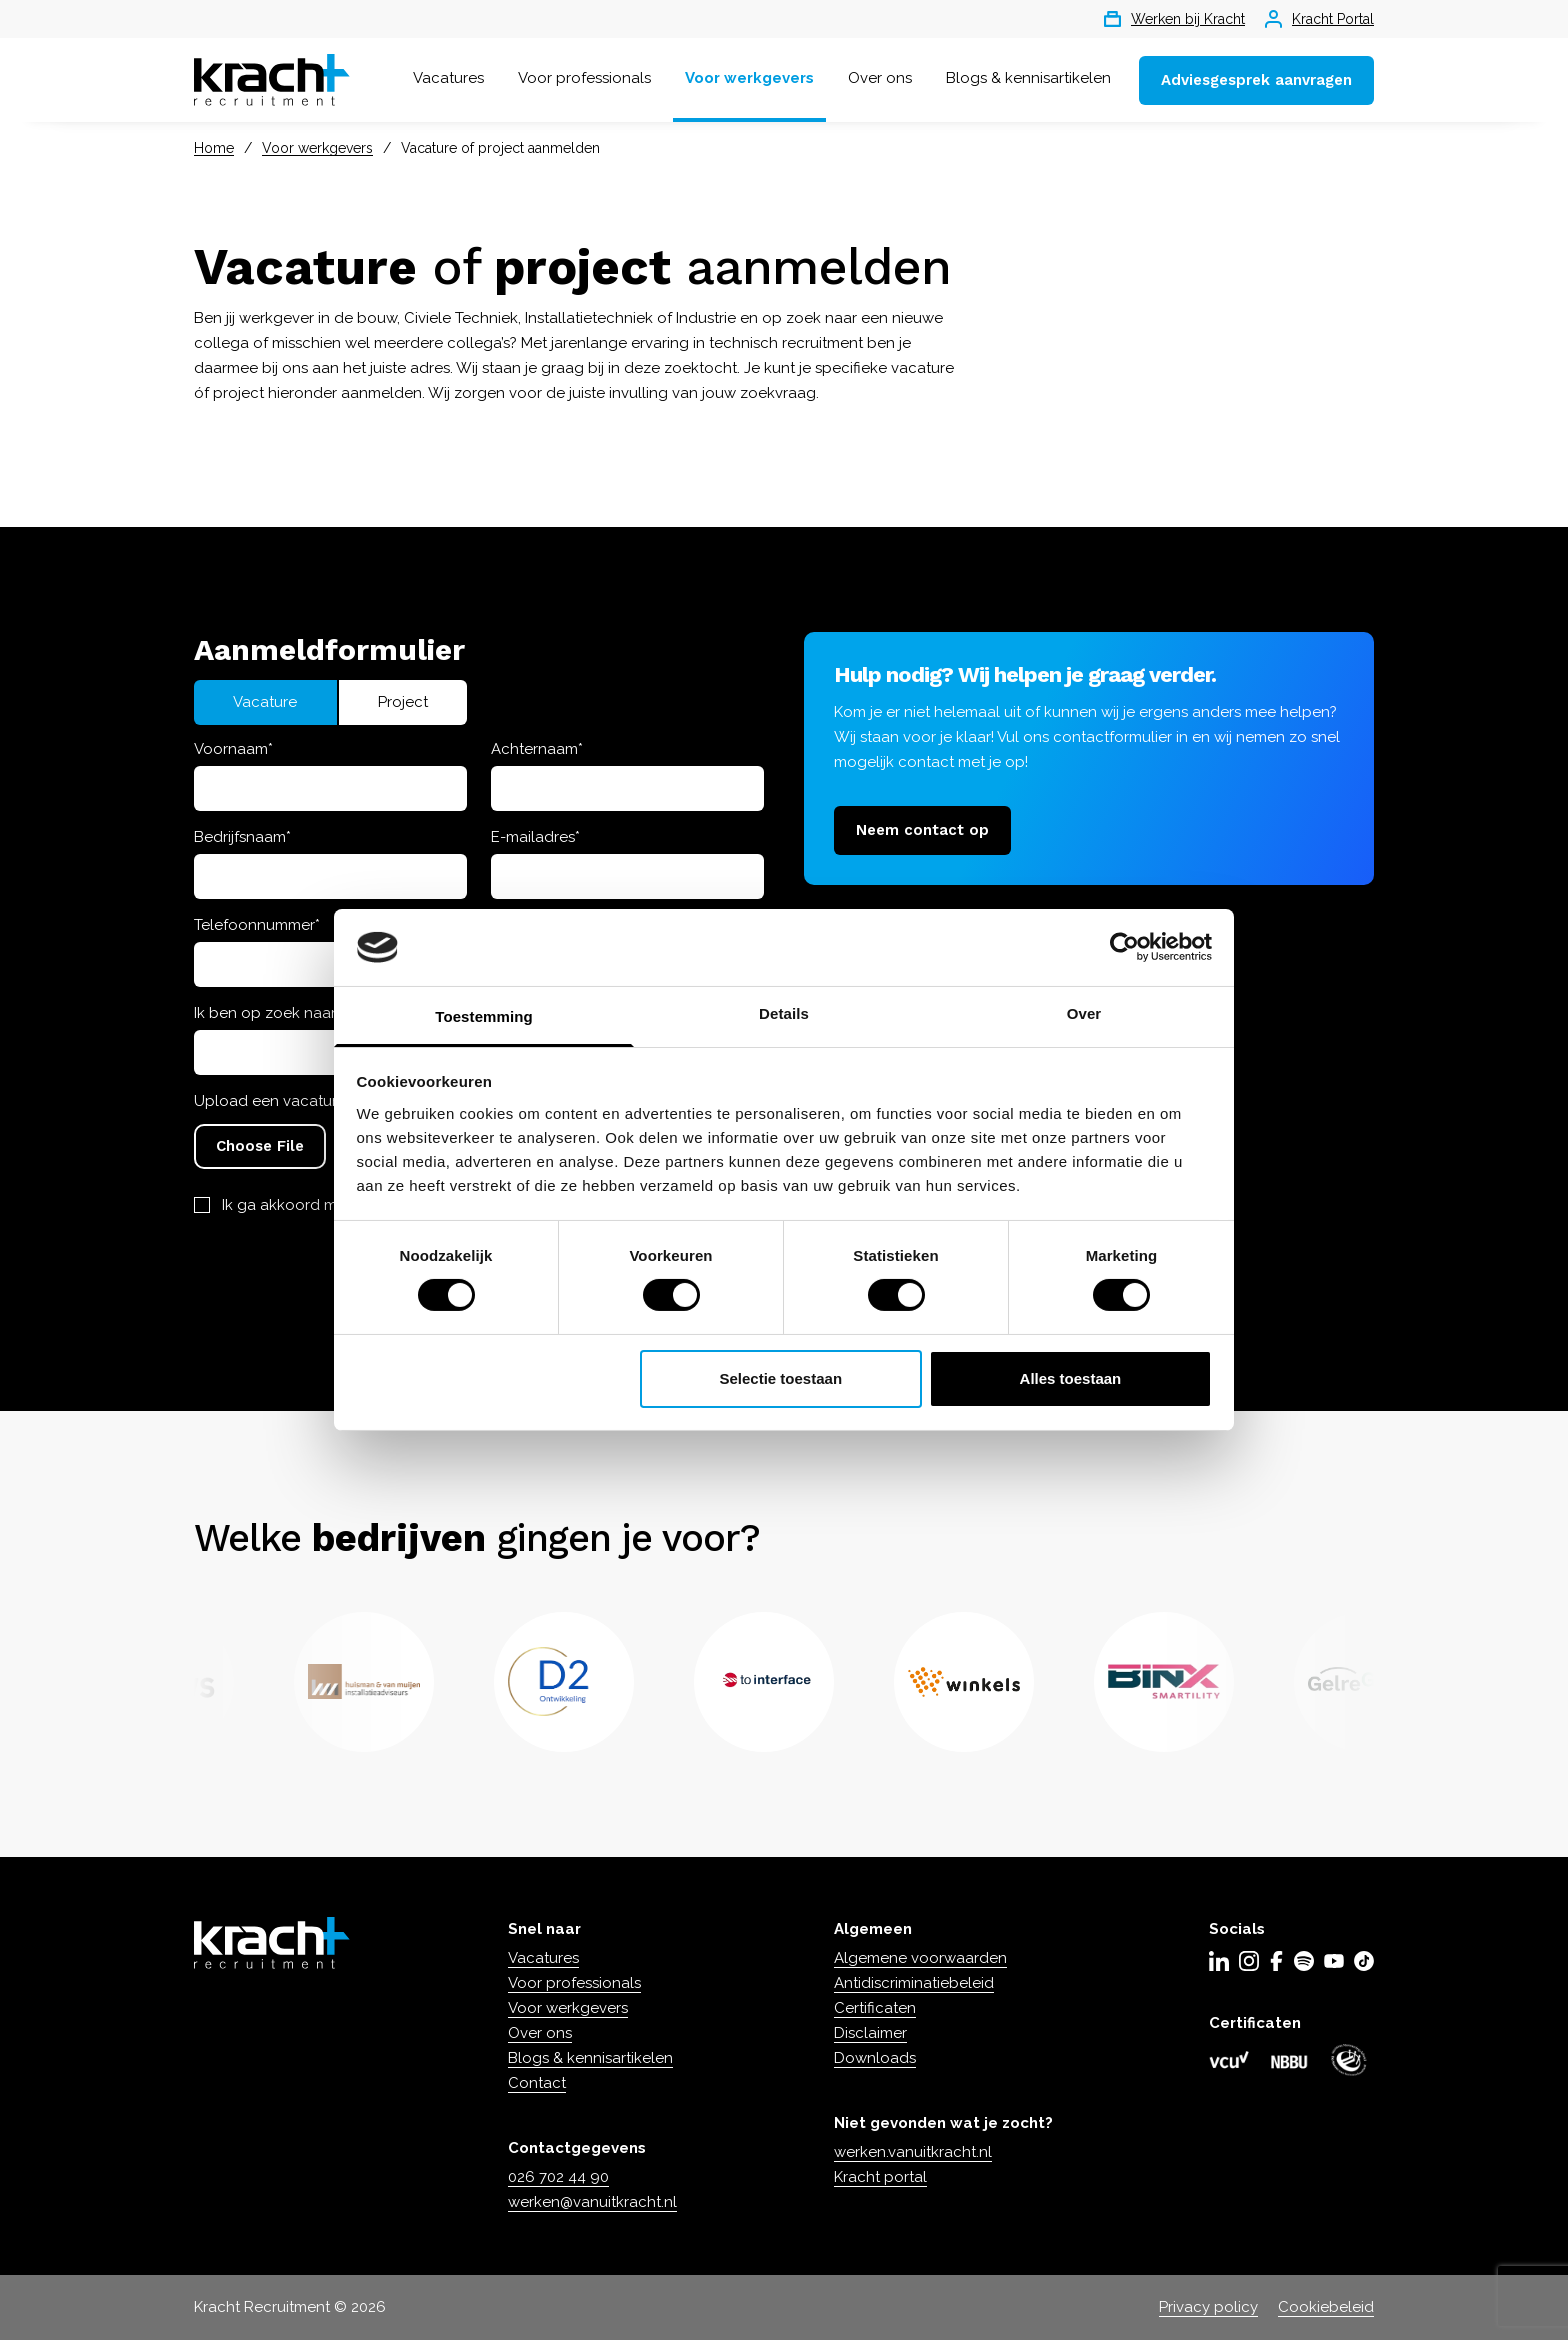 The height and width of the screenshot is (2340, 1568). I want to click on Voor professionals, so click(584, 78).